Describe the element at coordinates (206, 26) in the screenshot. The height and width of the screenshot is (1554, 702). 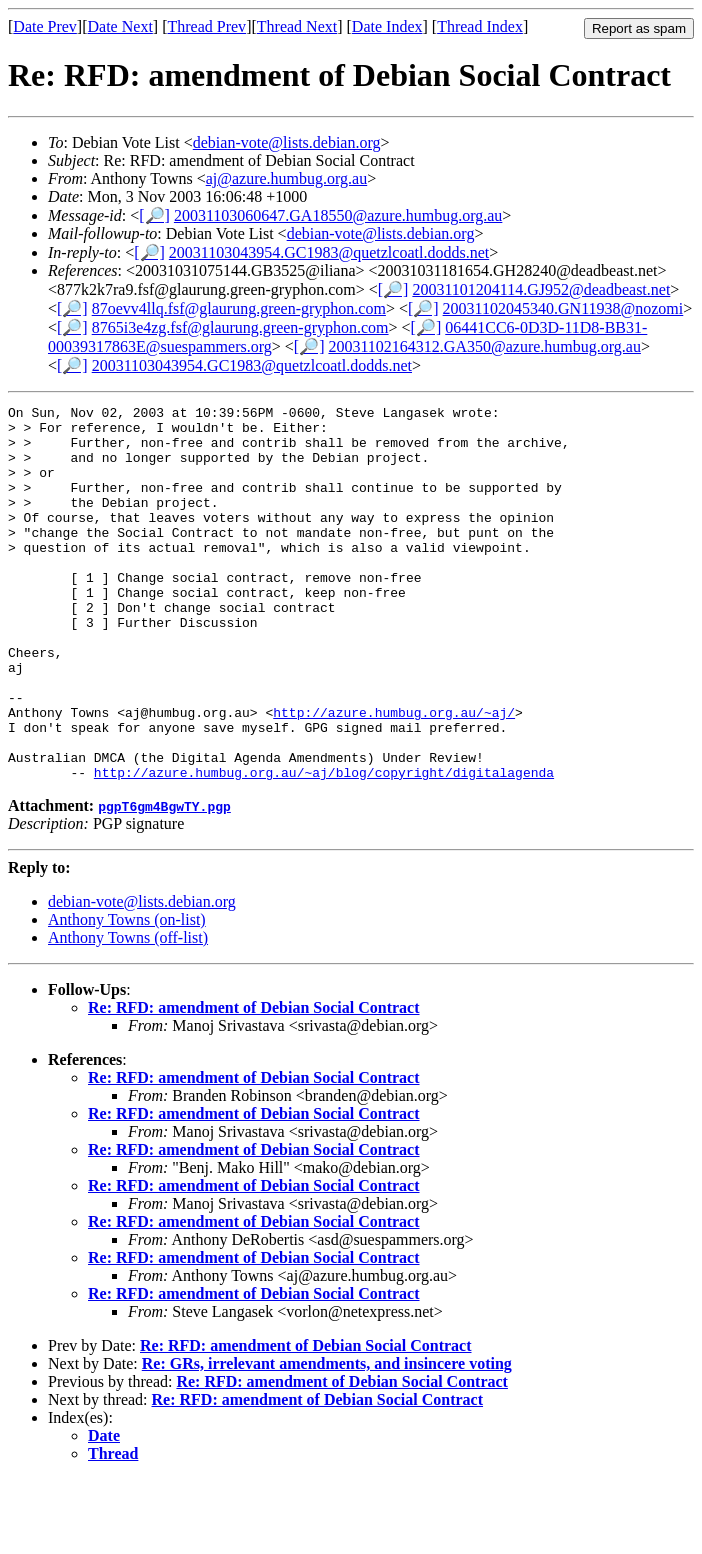
I see `Thread Prev` at that location.